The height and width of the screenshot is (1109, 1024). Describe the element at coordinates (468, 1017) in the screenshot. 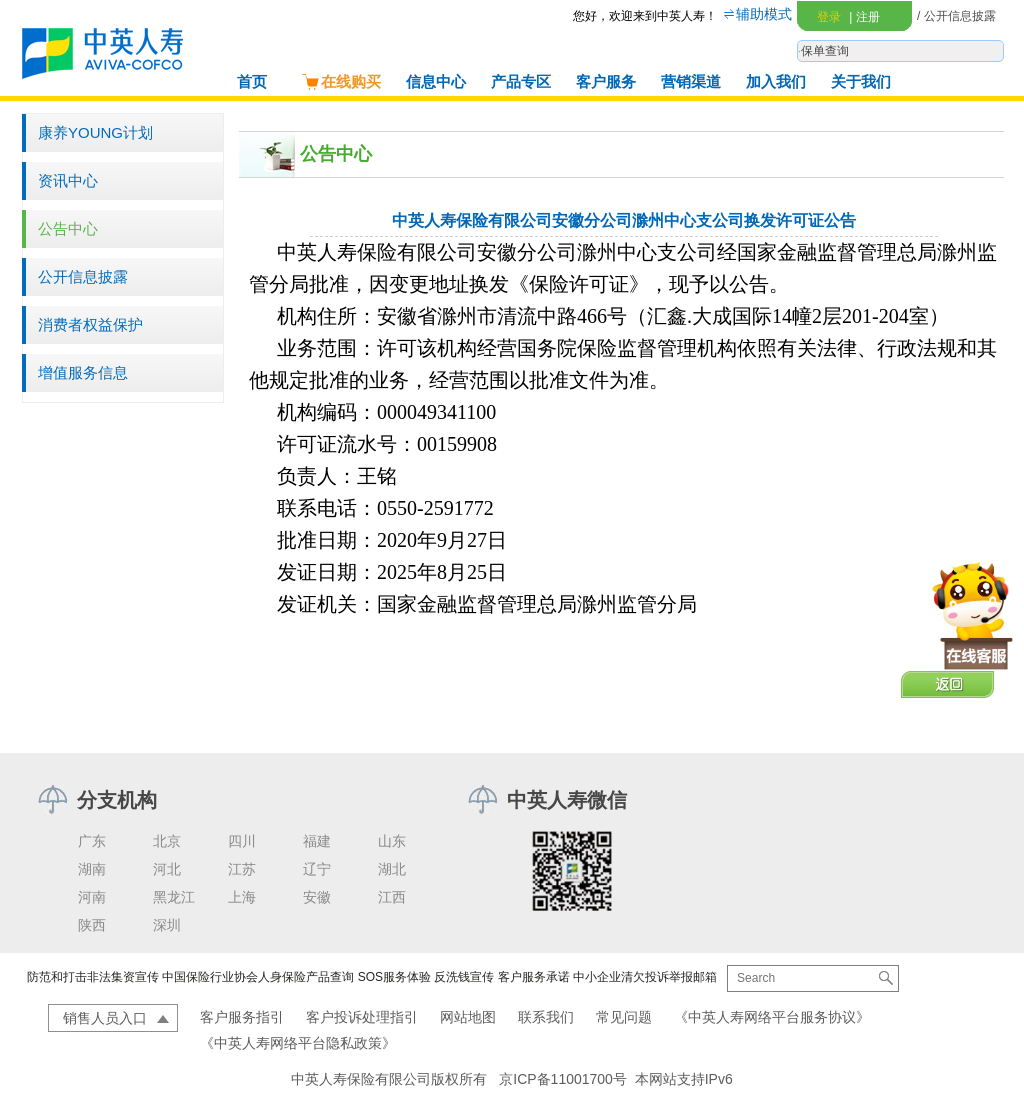

I see `网站地图` at that location.